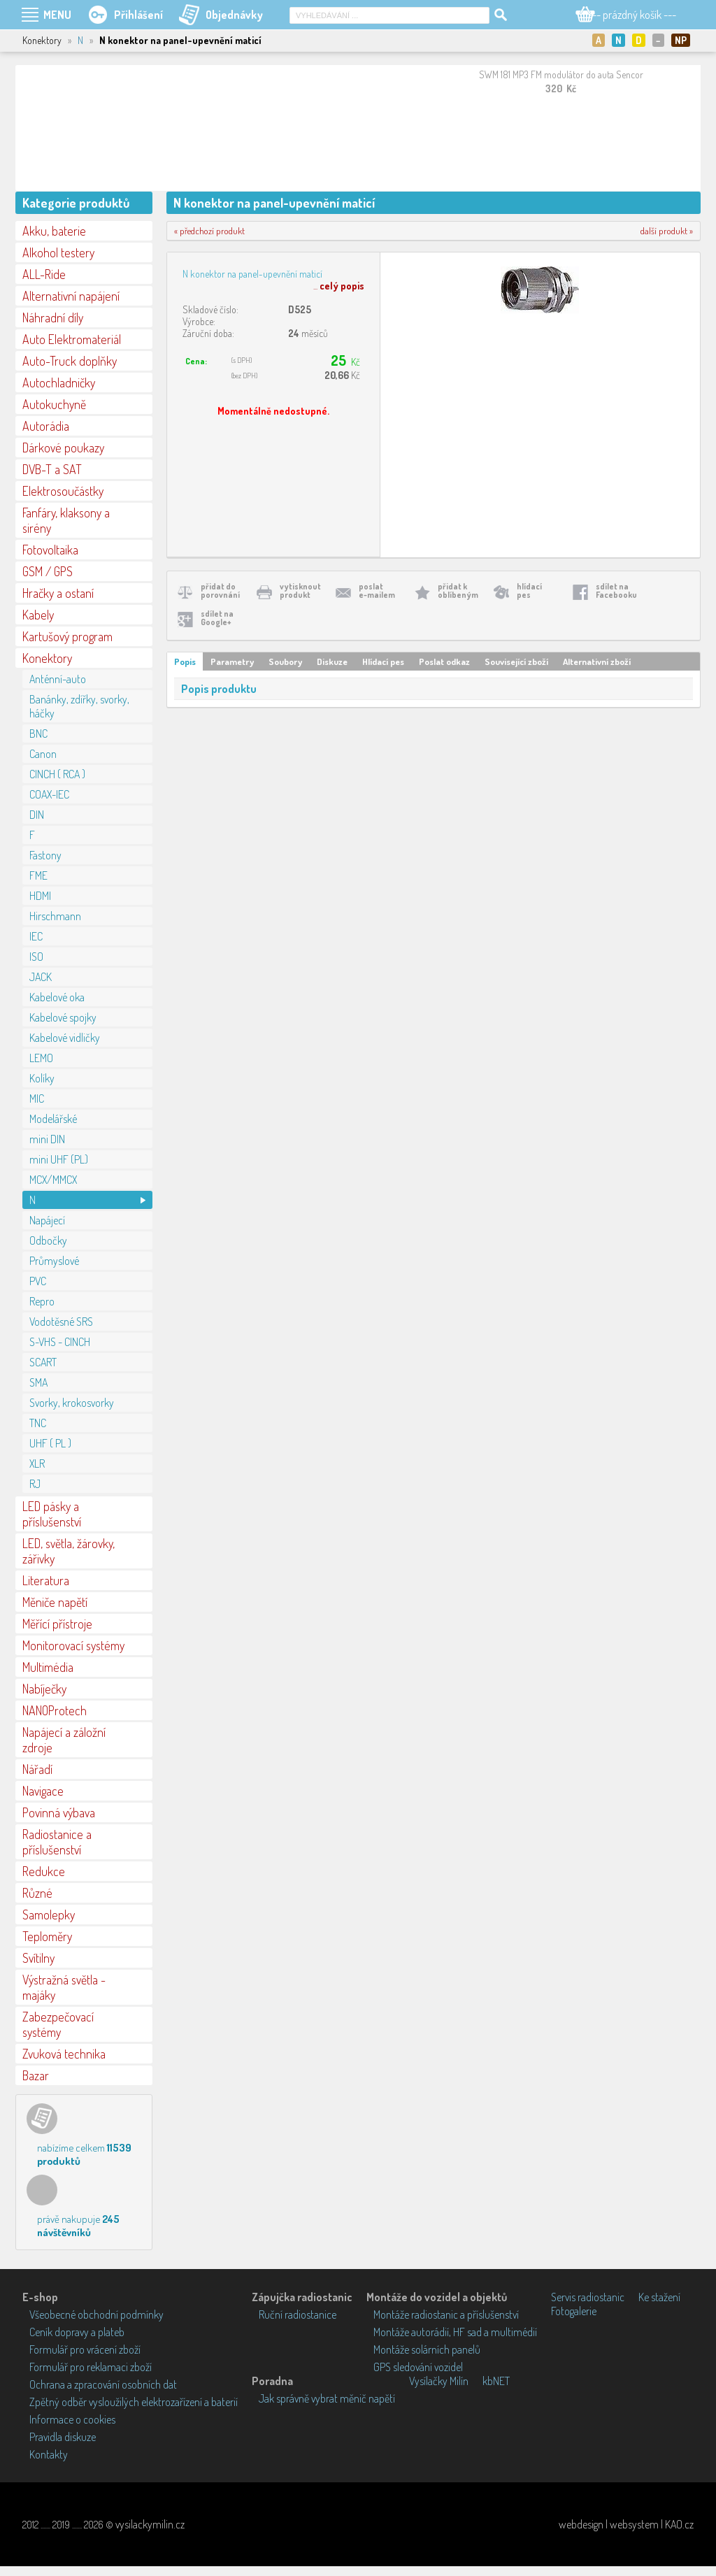  Describe the element at coordinates (61, 1322) in the screenshot. I see `Vodotěsné SRS` at that location.